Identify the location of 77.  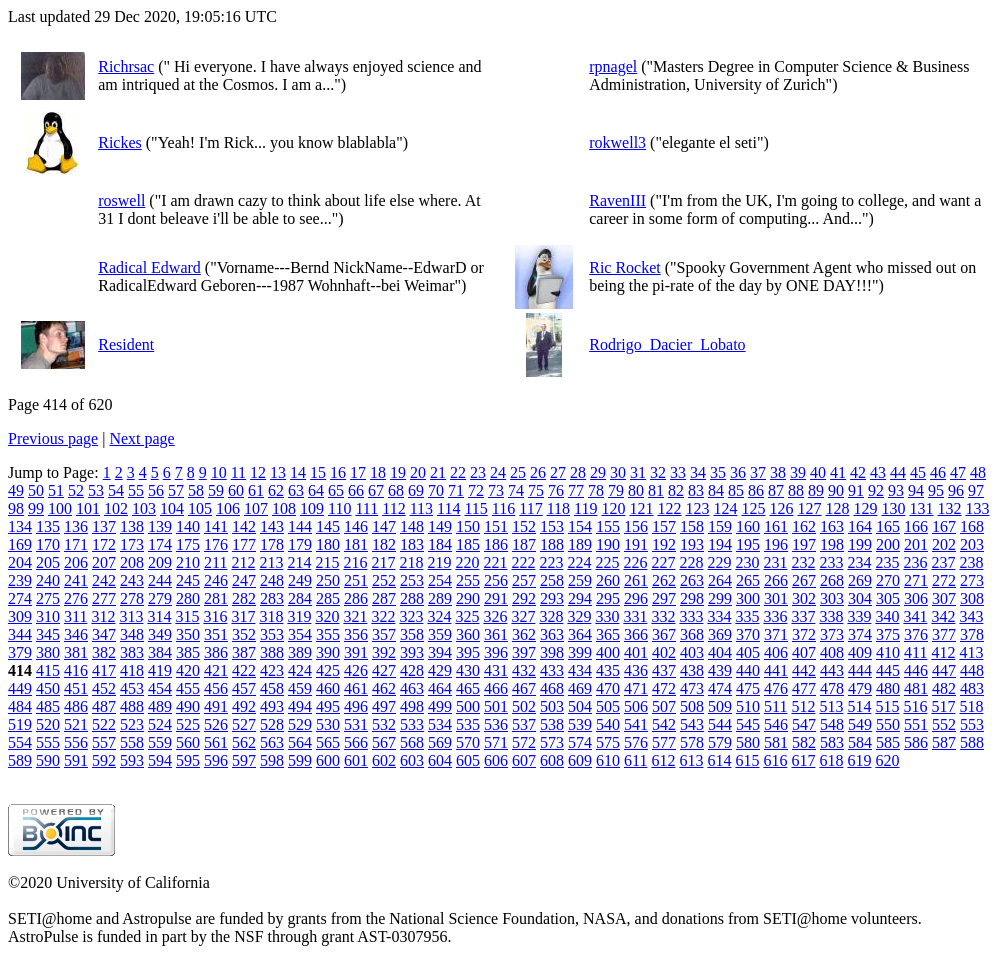
(576, 490).